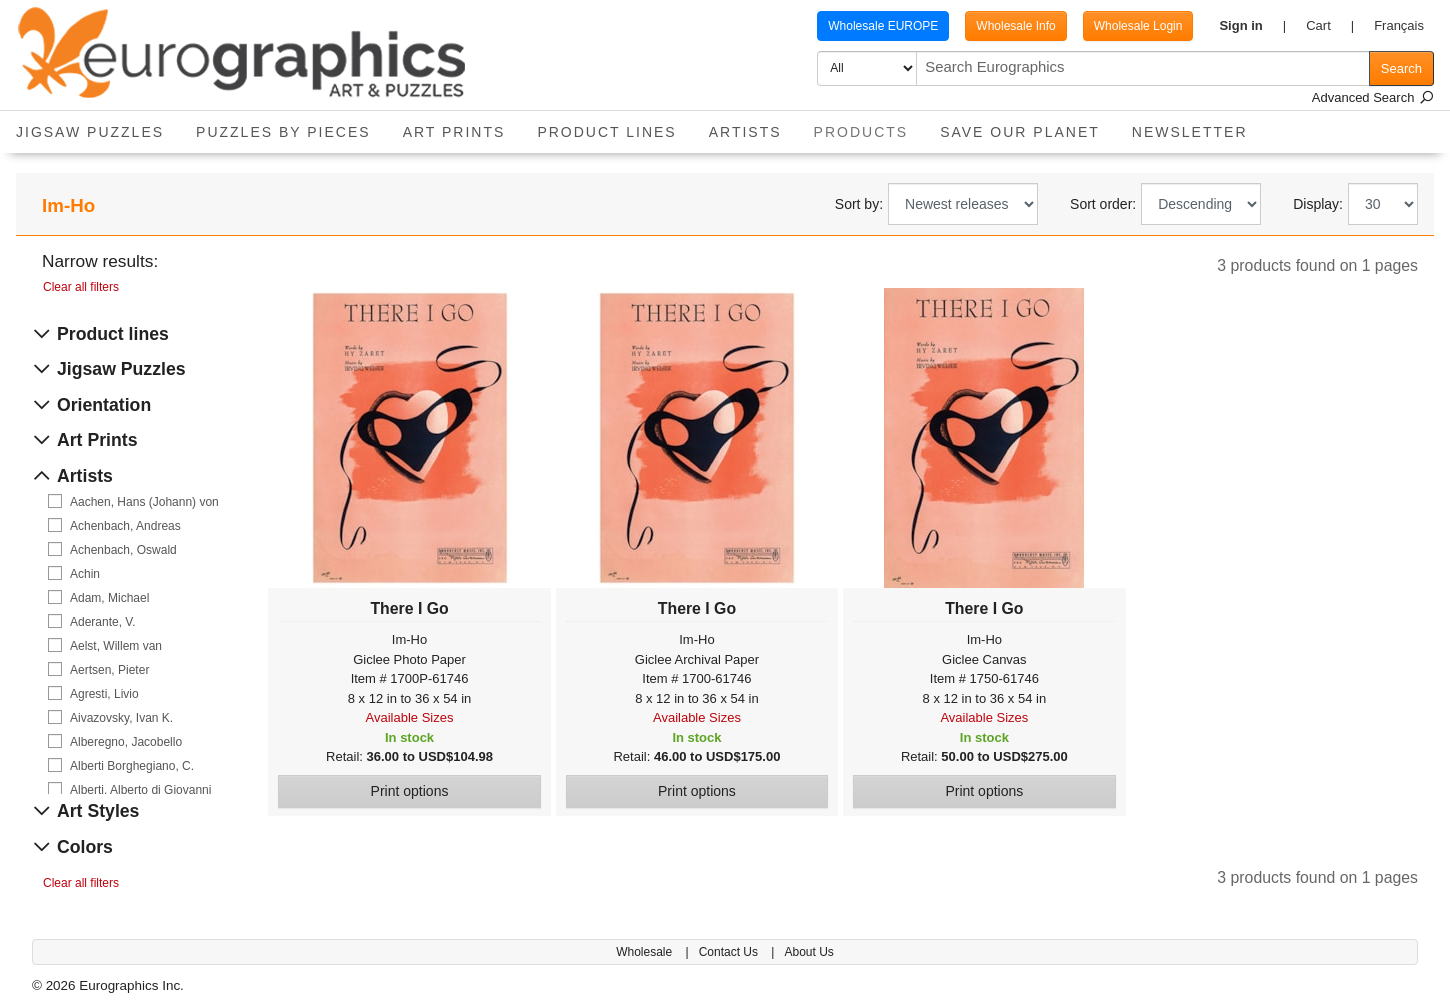 Image resolution: width=1450 pixels, height=1005 pixels. Describe the element at coordinates (140, 790) in the screenshot. I see `Alberti, Alberto di Giovanni` at that location.